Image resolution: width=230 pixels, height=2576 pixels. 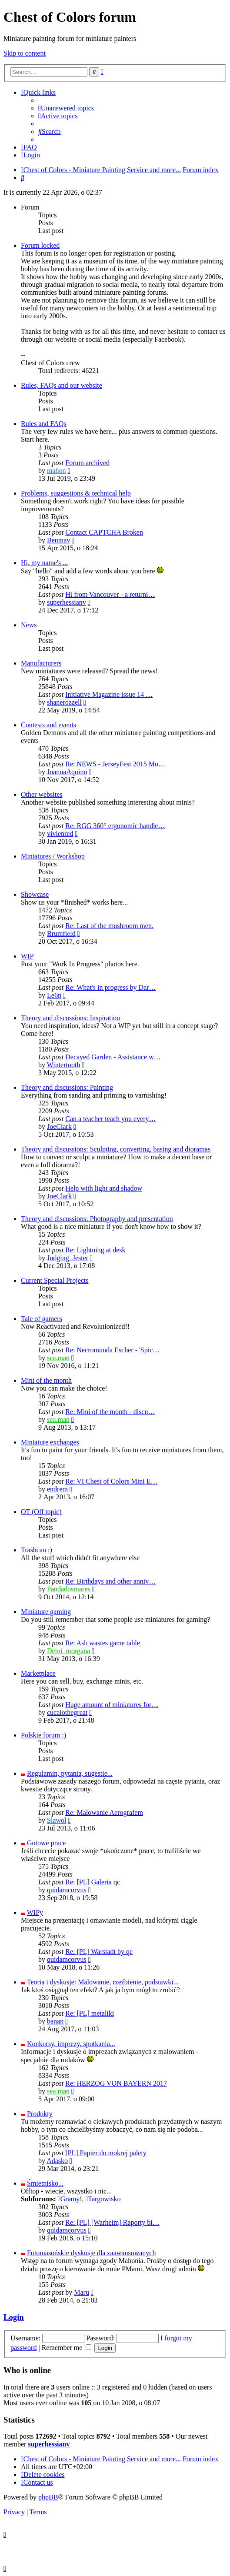 I want to click on quidamcorvus, so click(x=67, y=1890).